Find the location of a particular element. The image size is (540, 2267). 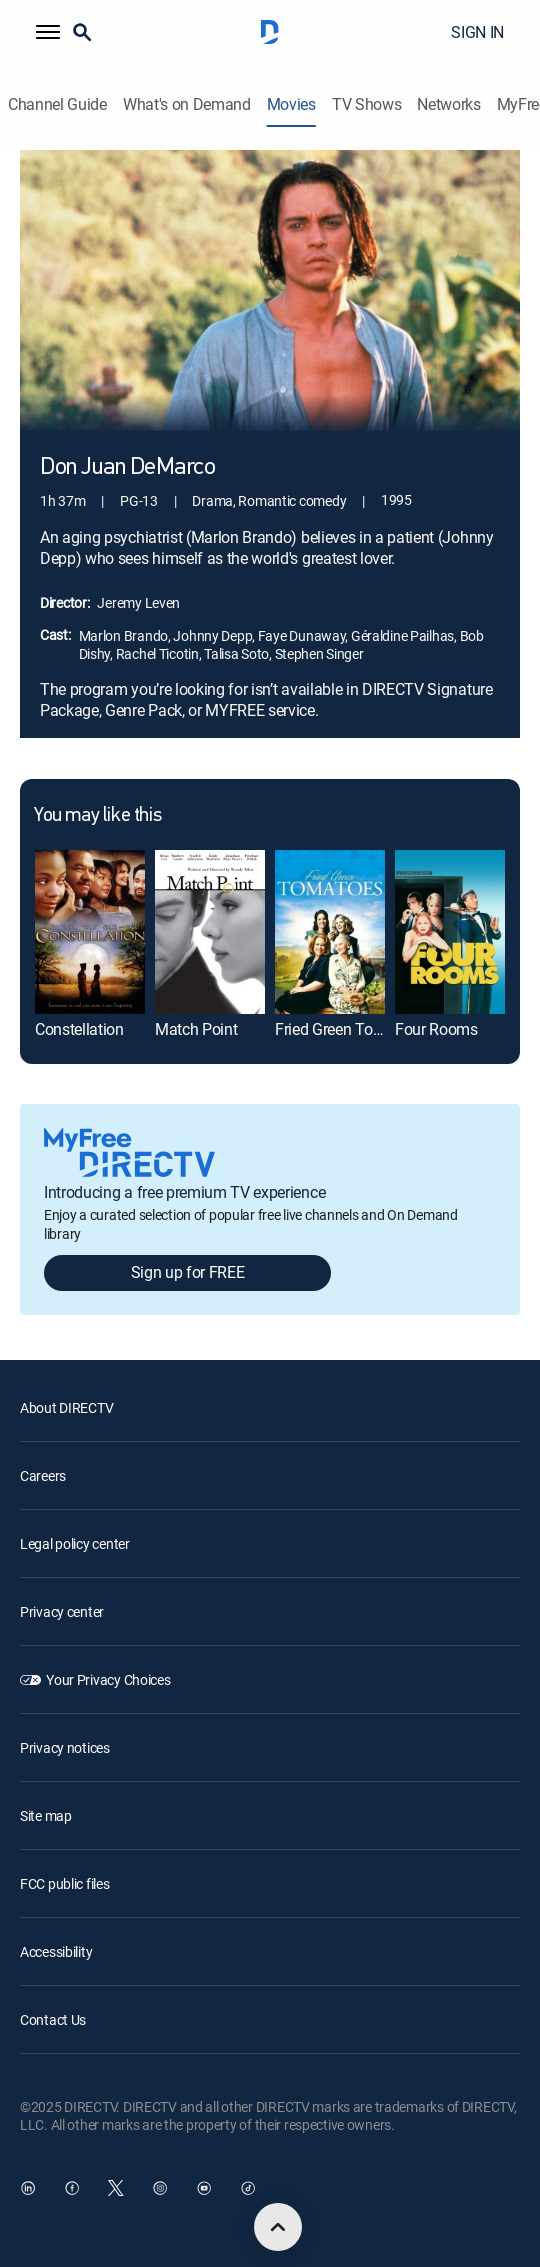

[scroll to top] is located at coordinates (278, 2227).